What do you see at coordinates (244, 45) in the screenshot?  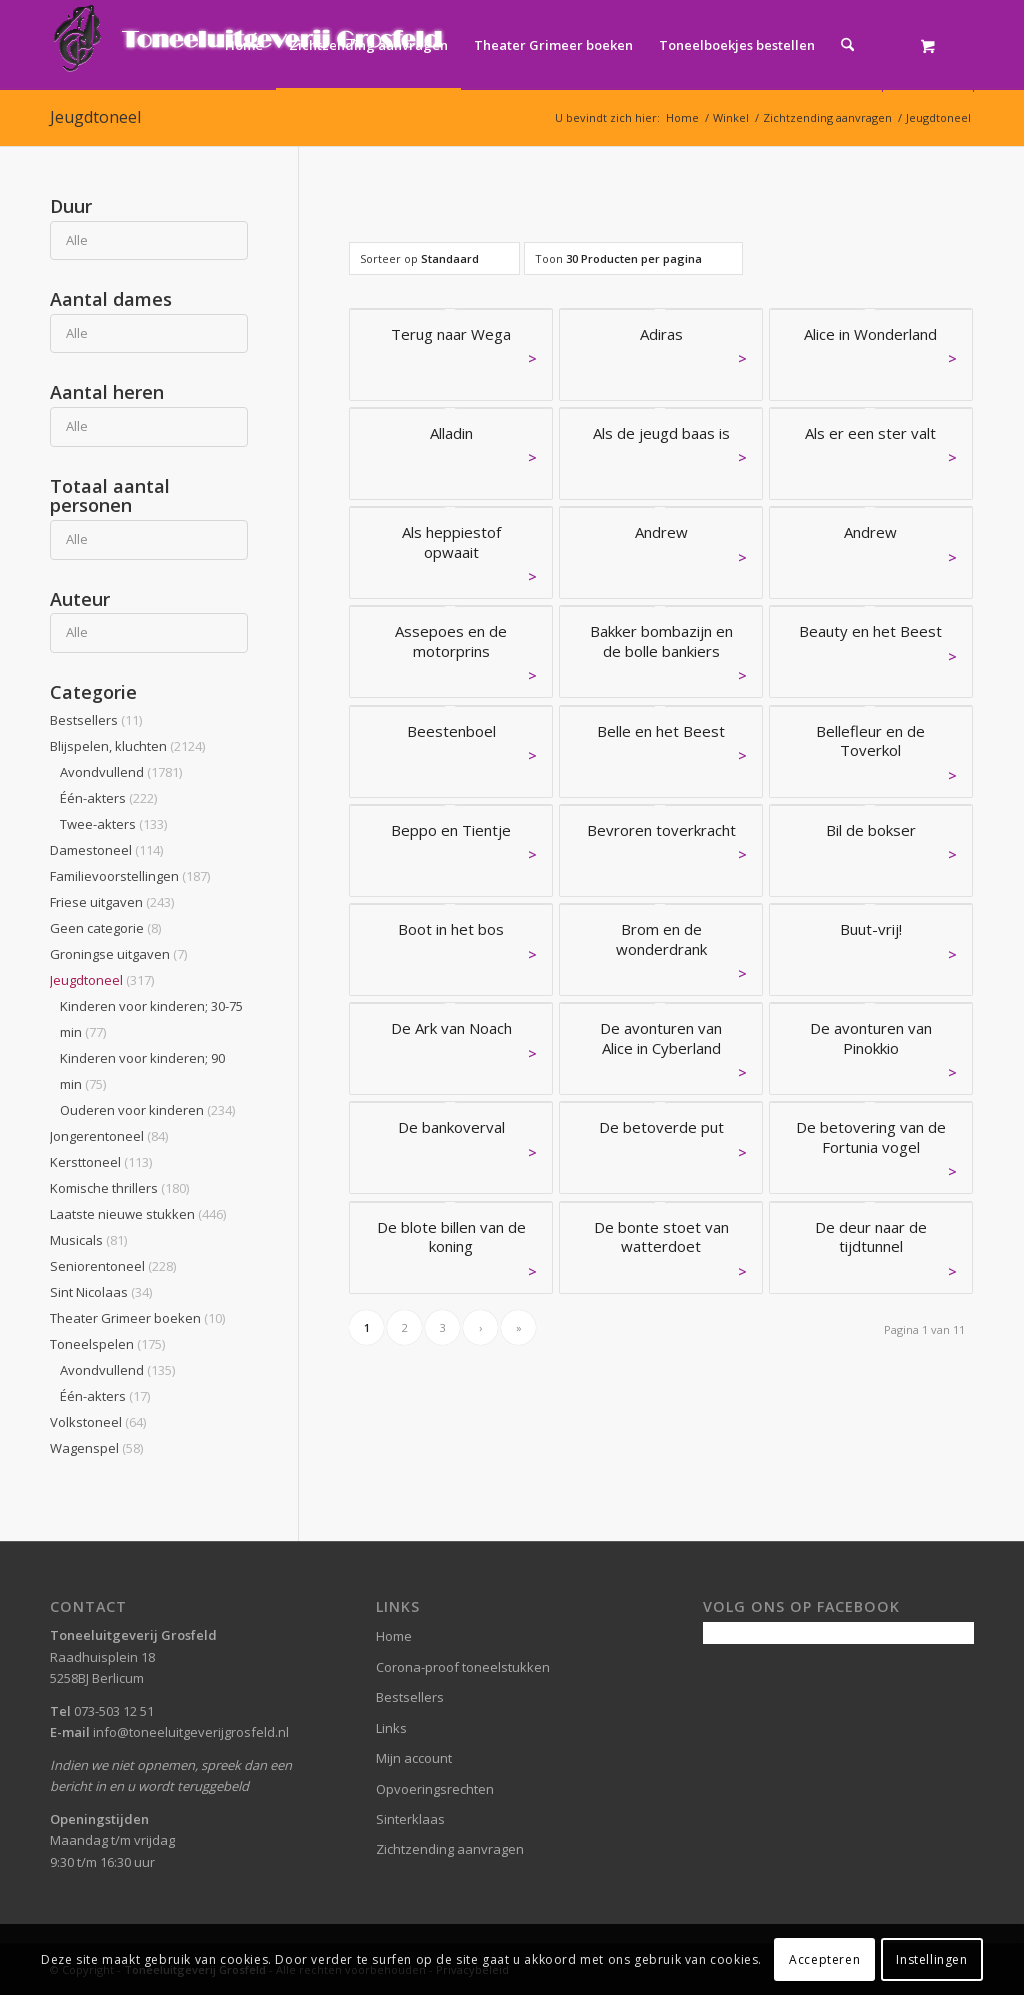 I see `[menuitem]` at bounding box center [244, 45].